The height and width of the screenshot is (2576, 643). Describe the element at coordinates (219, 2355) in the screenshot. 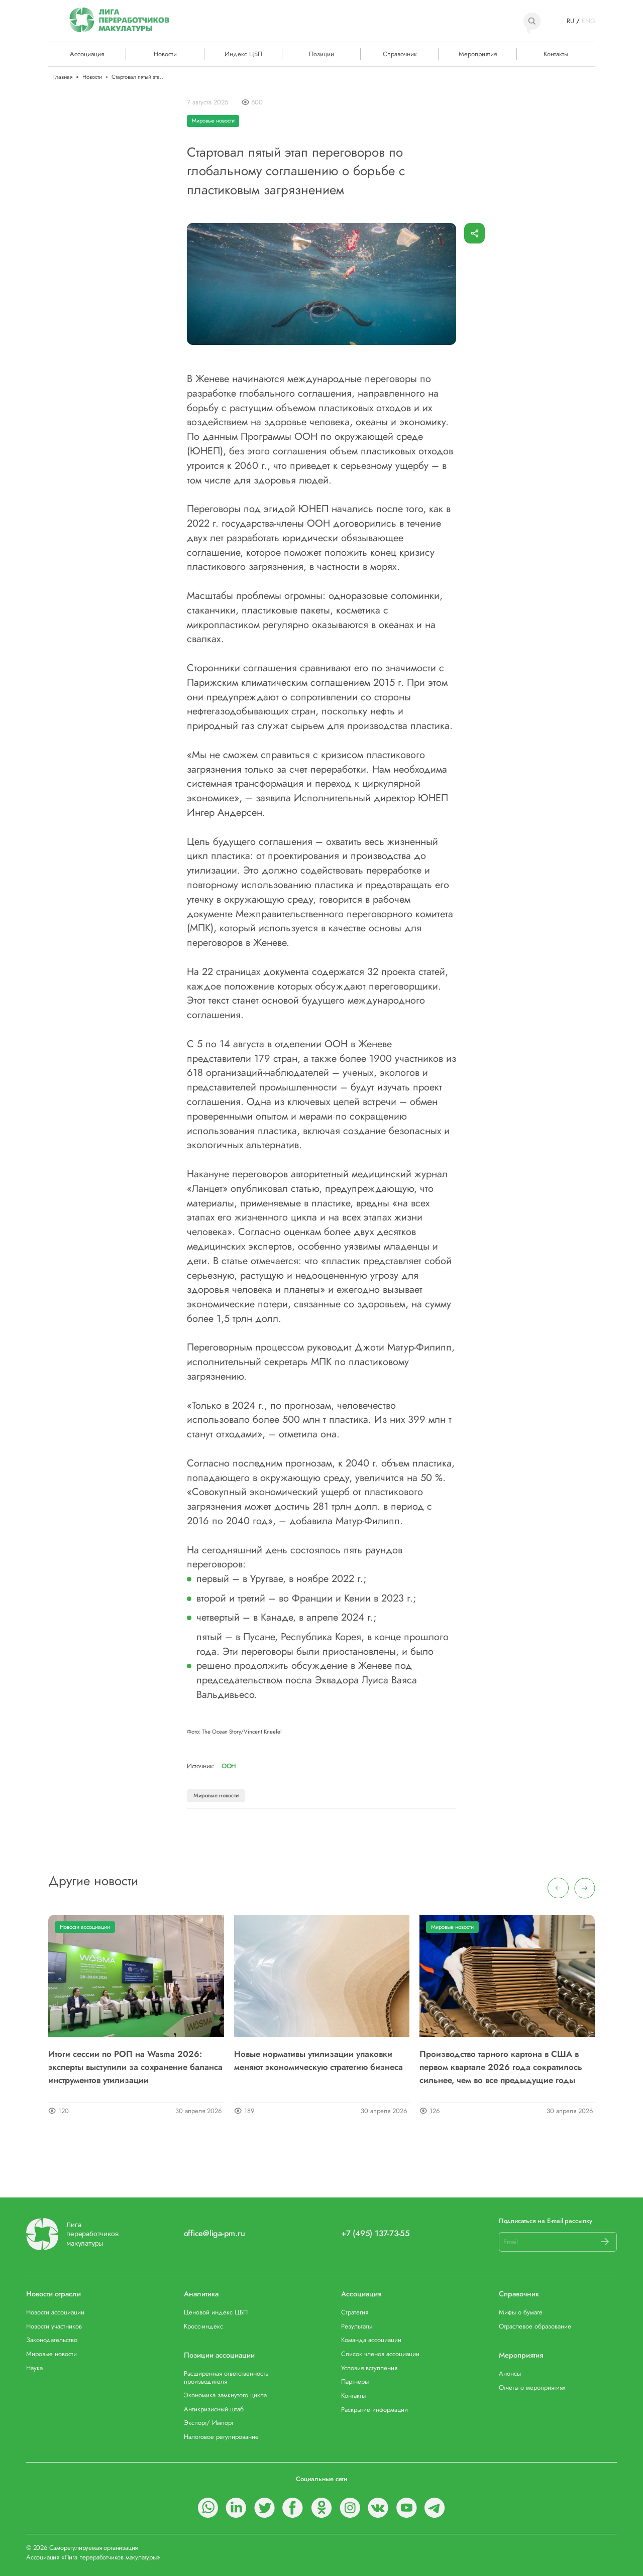

I see `Позиции ассоциации` at that location.